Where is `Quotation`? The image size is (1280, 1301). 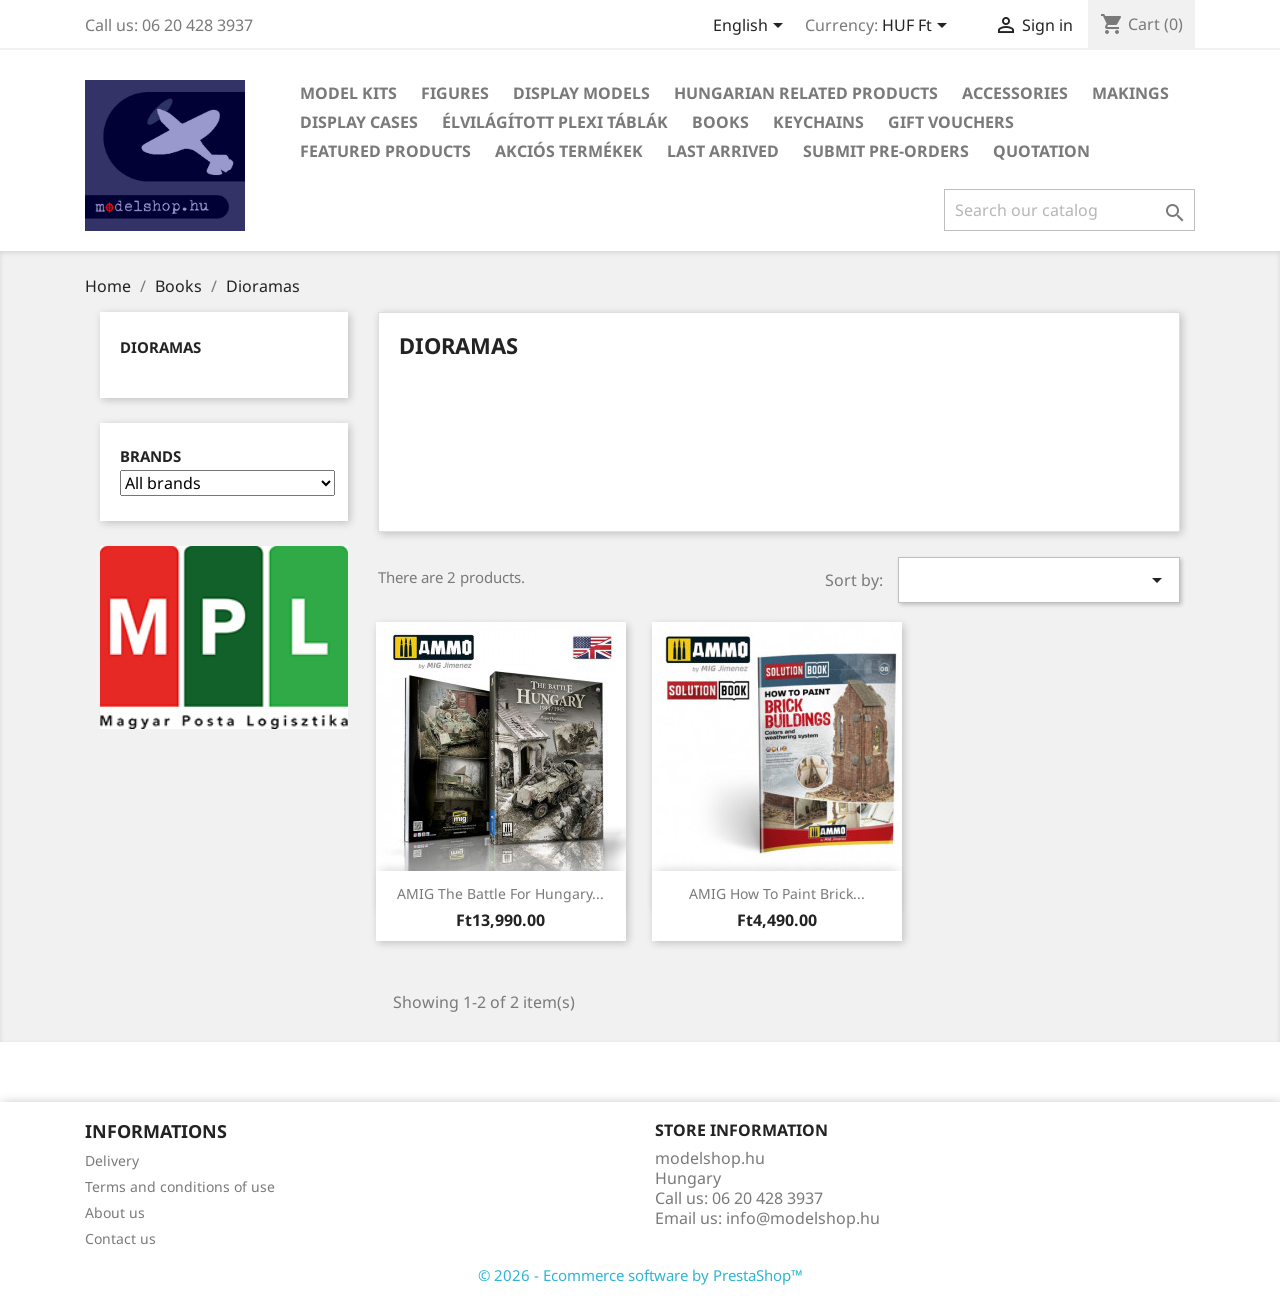 Quotation is located at coordinates (1041, 151).